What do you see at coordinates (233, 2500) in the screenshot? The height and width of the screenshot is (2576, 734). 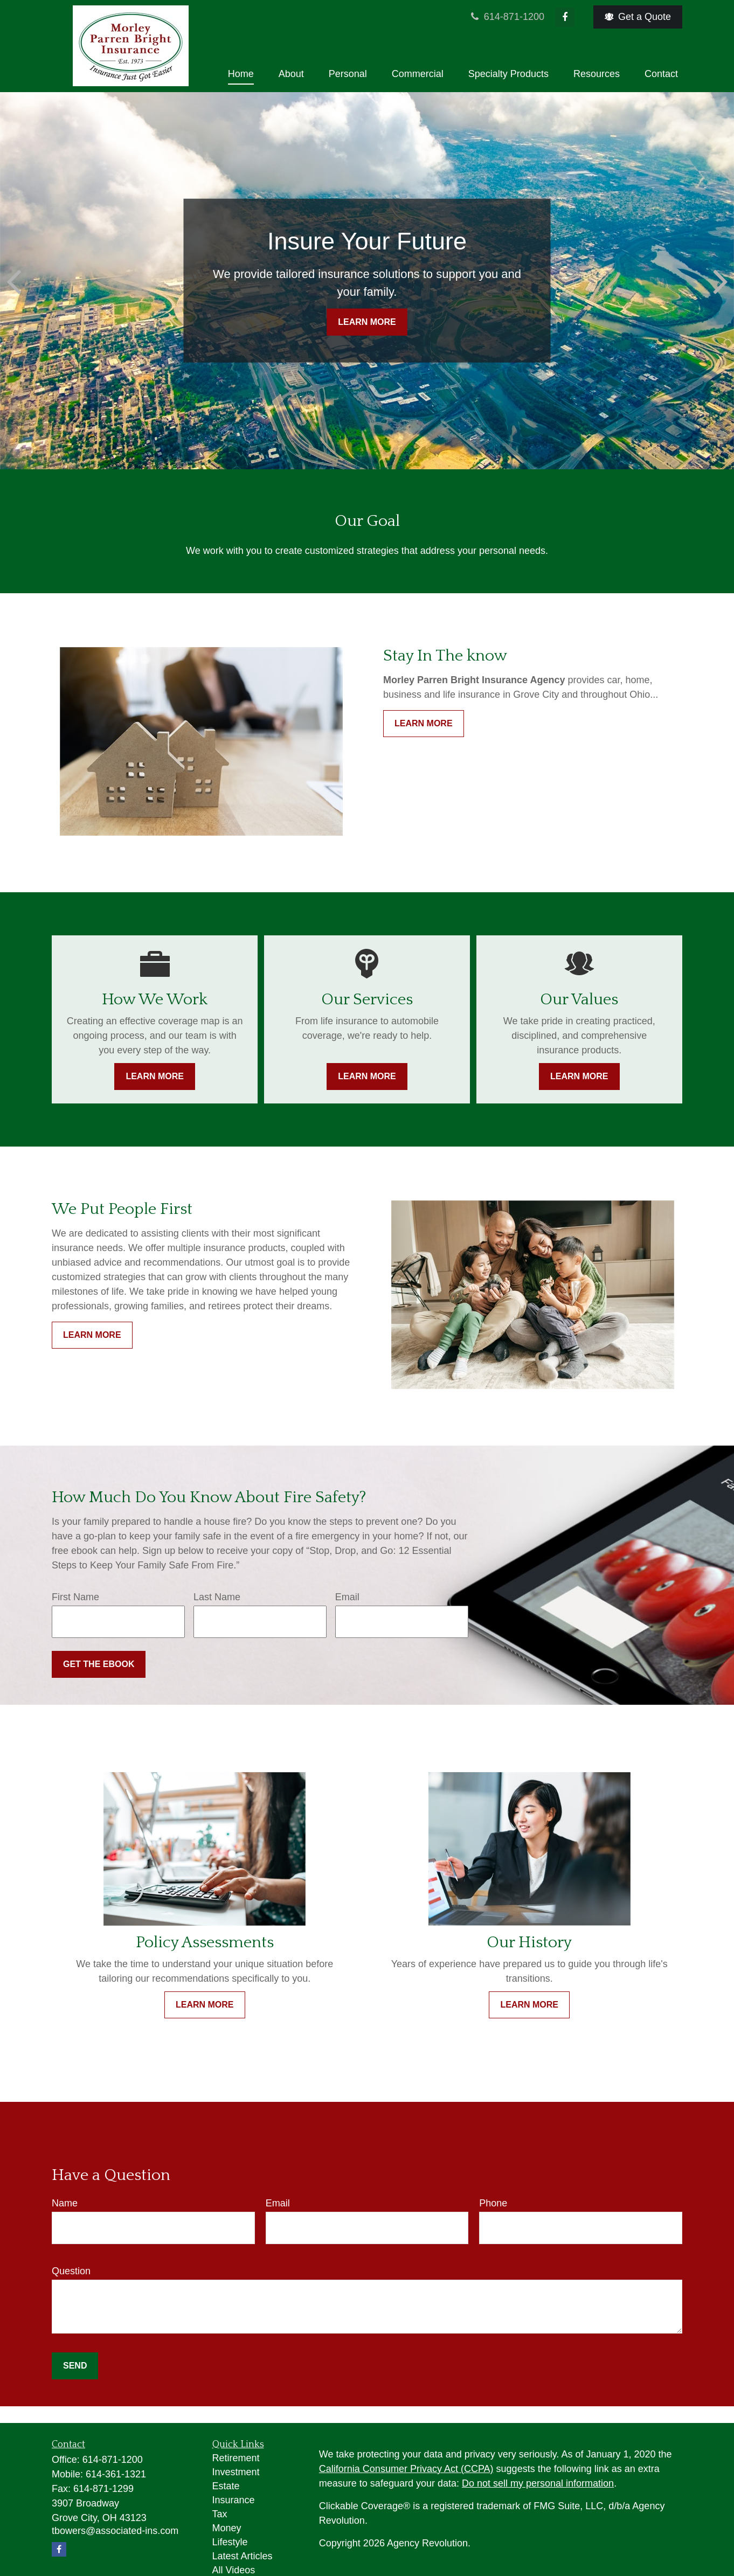 I see `Insurance` at bounding box center [233, 2500].